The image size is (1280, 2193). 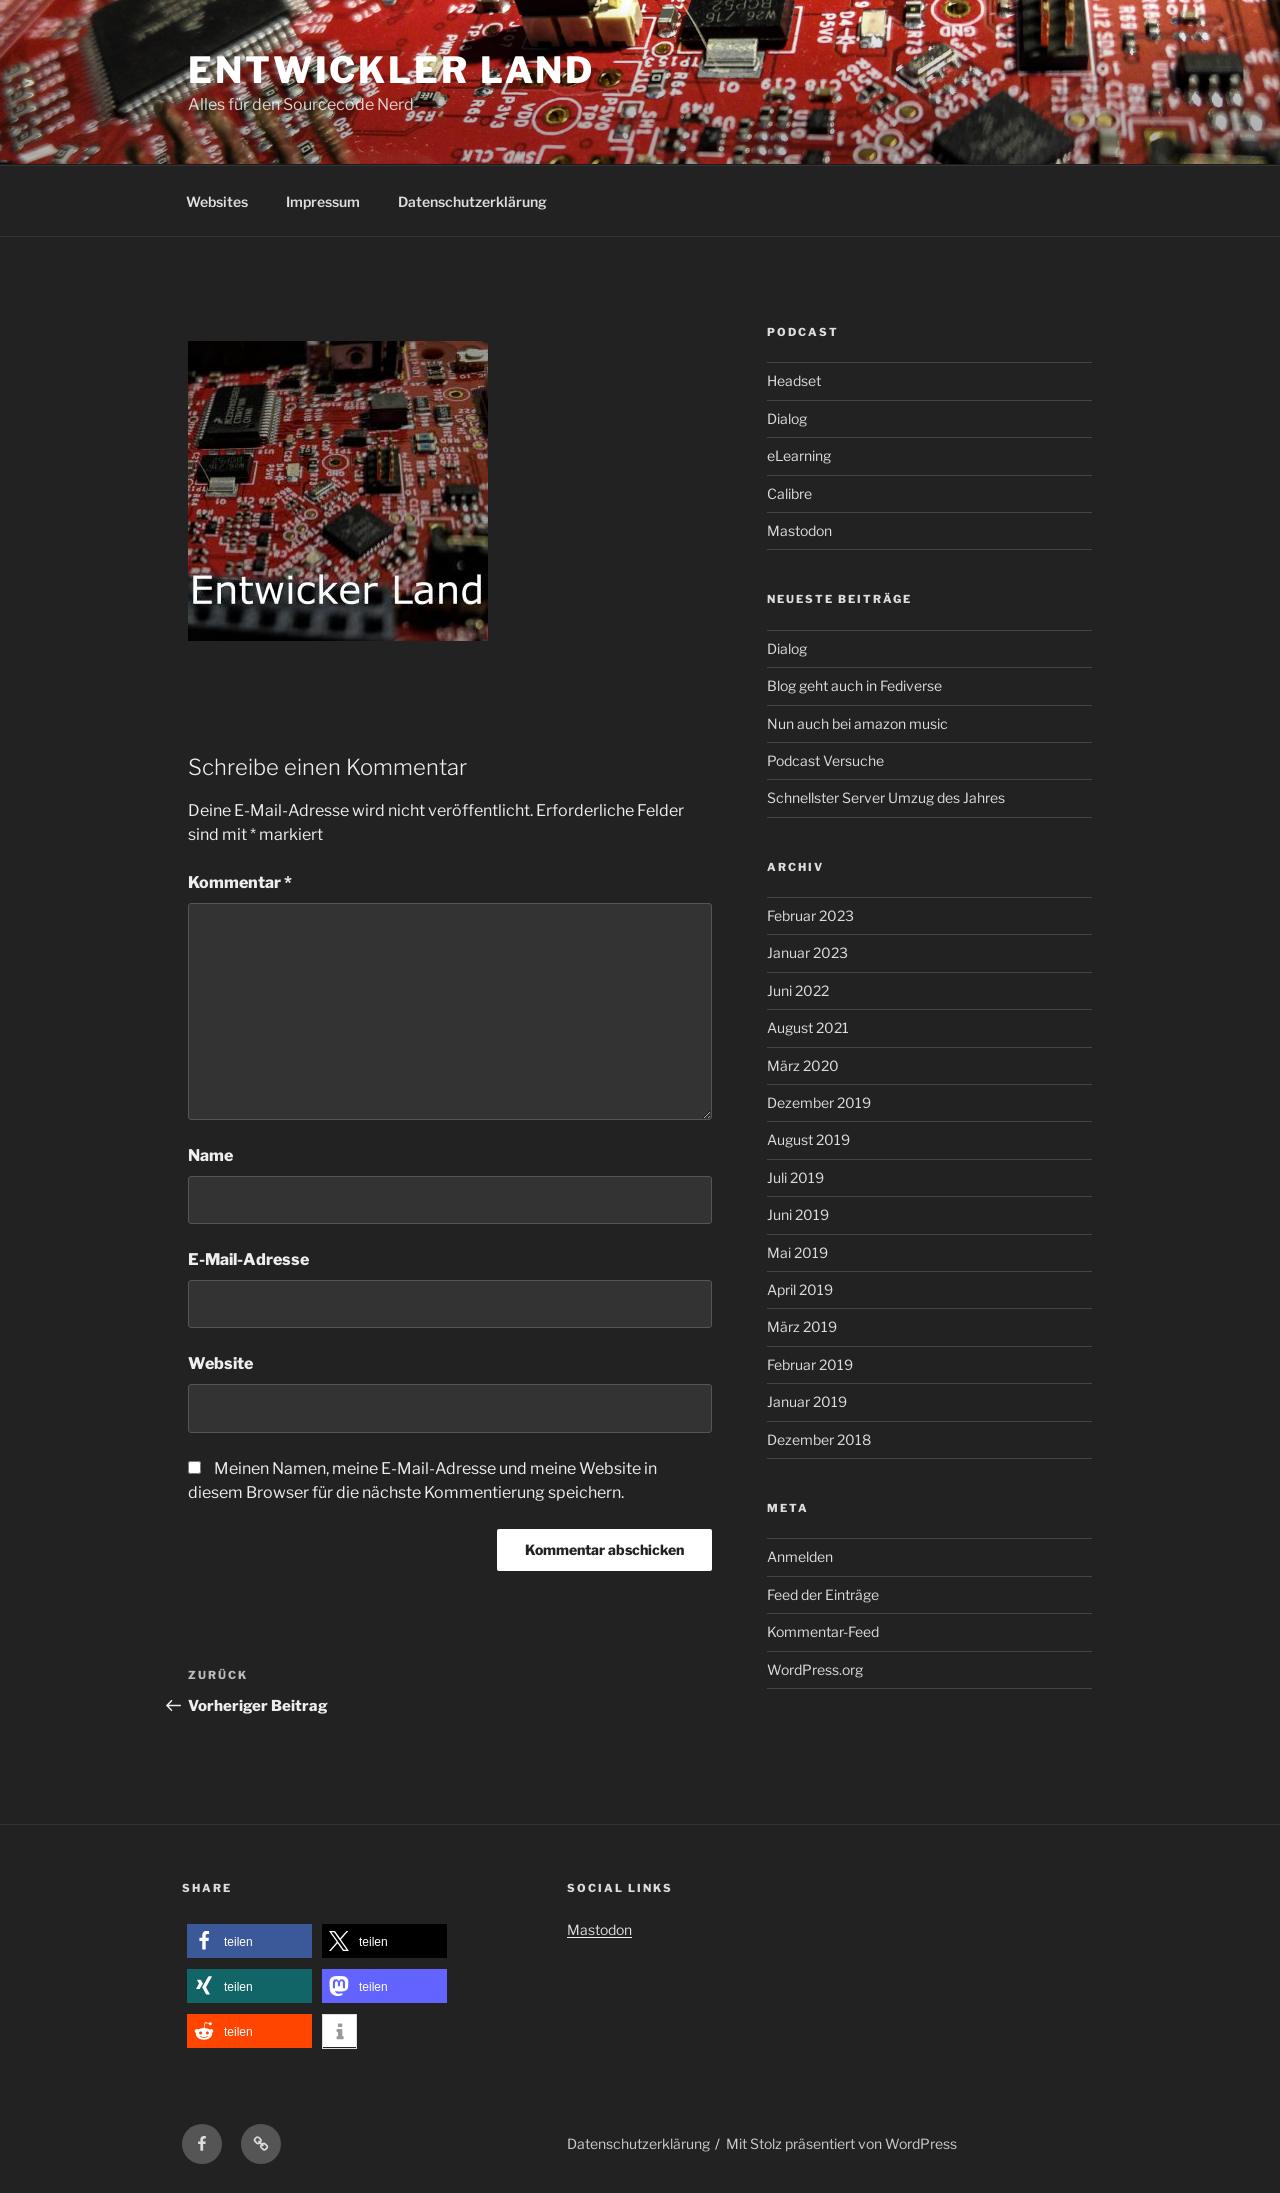 What do you see at coordinates (841, 2143) in the screenshot?
I see `Mit Stolz präsentiert von WordPress` at bounding box center [841, 2143].